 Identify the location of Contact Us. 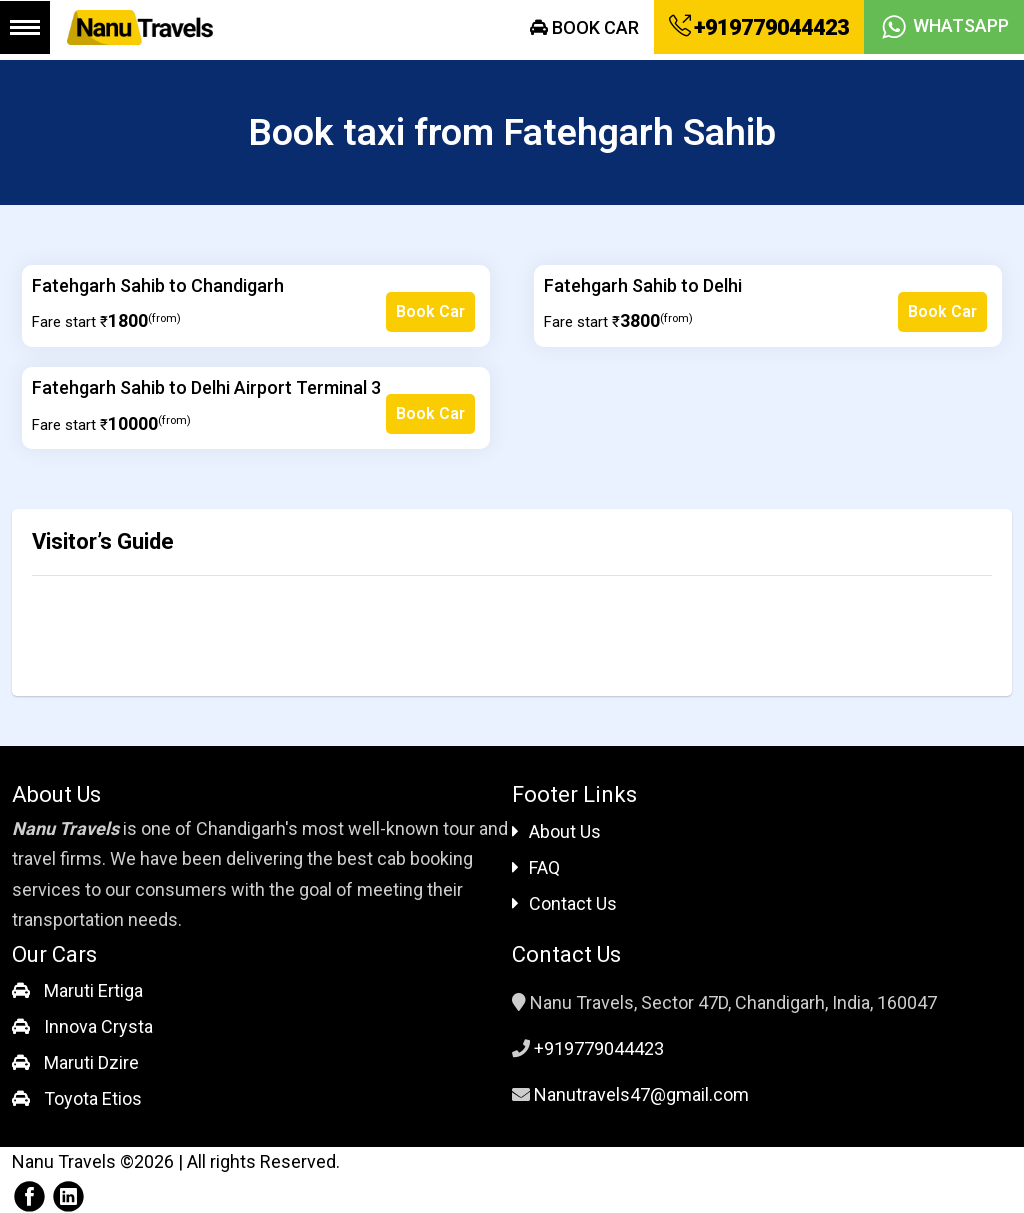
(564, 903).